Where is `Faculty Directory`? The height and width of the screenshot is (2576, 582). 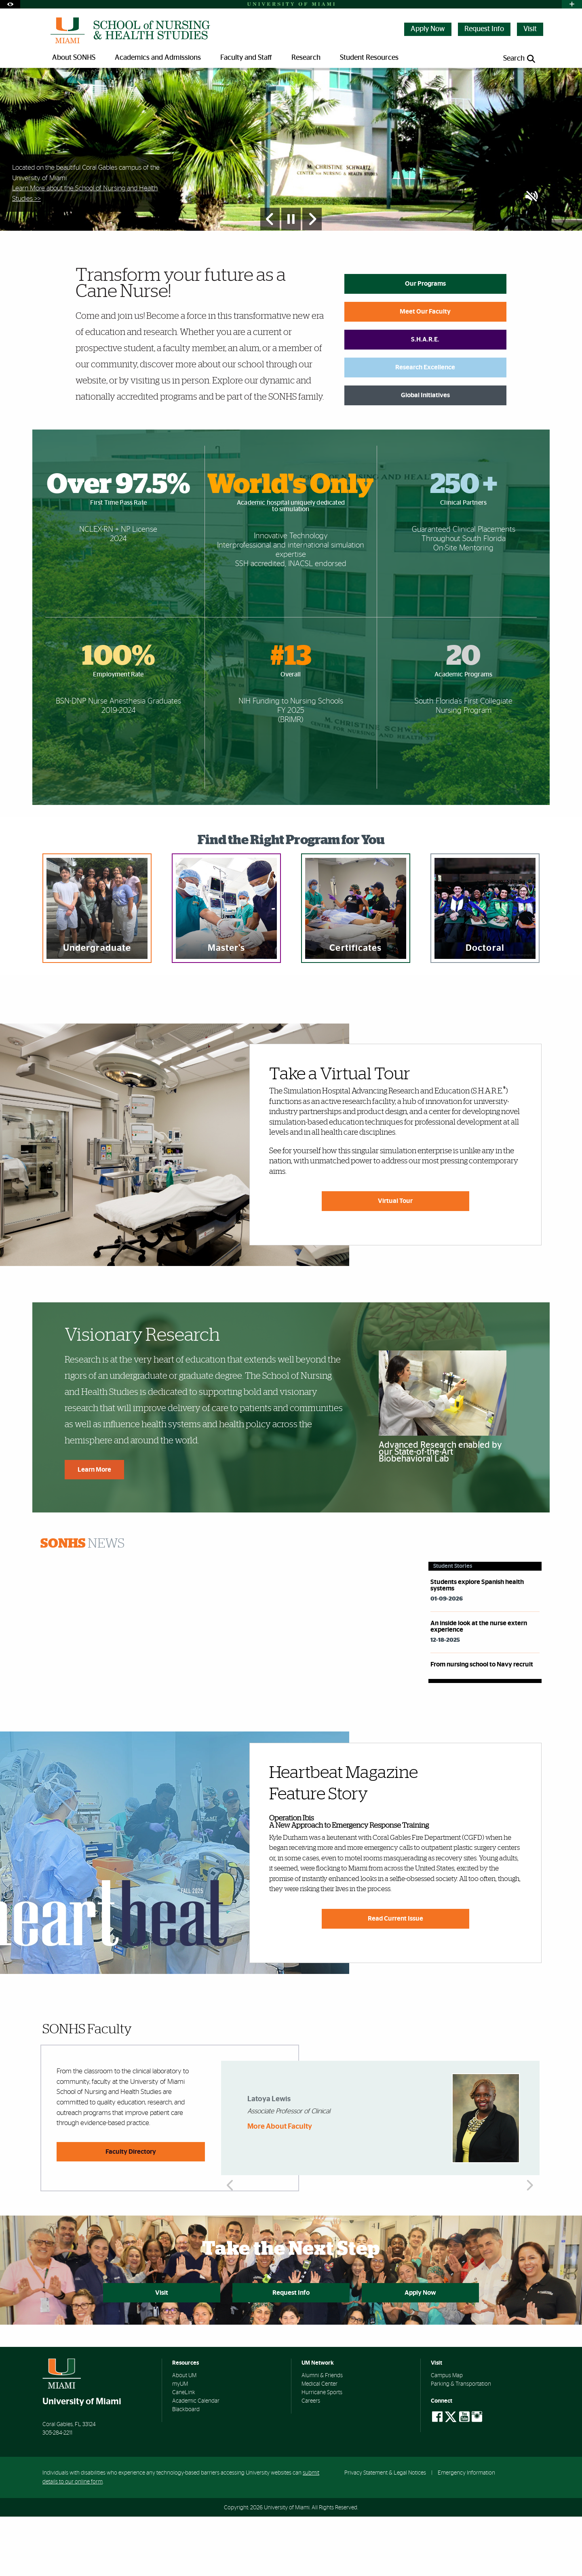
Faculty Directory is located at coordinates (130, 2210).